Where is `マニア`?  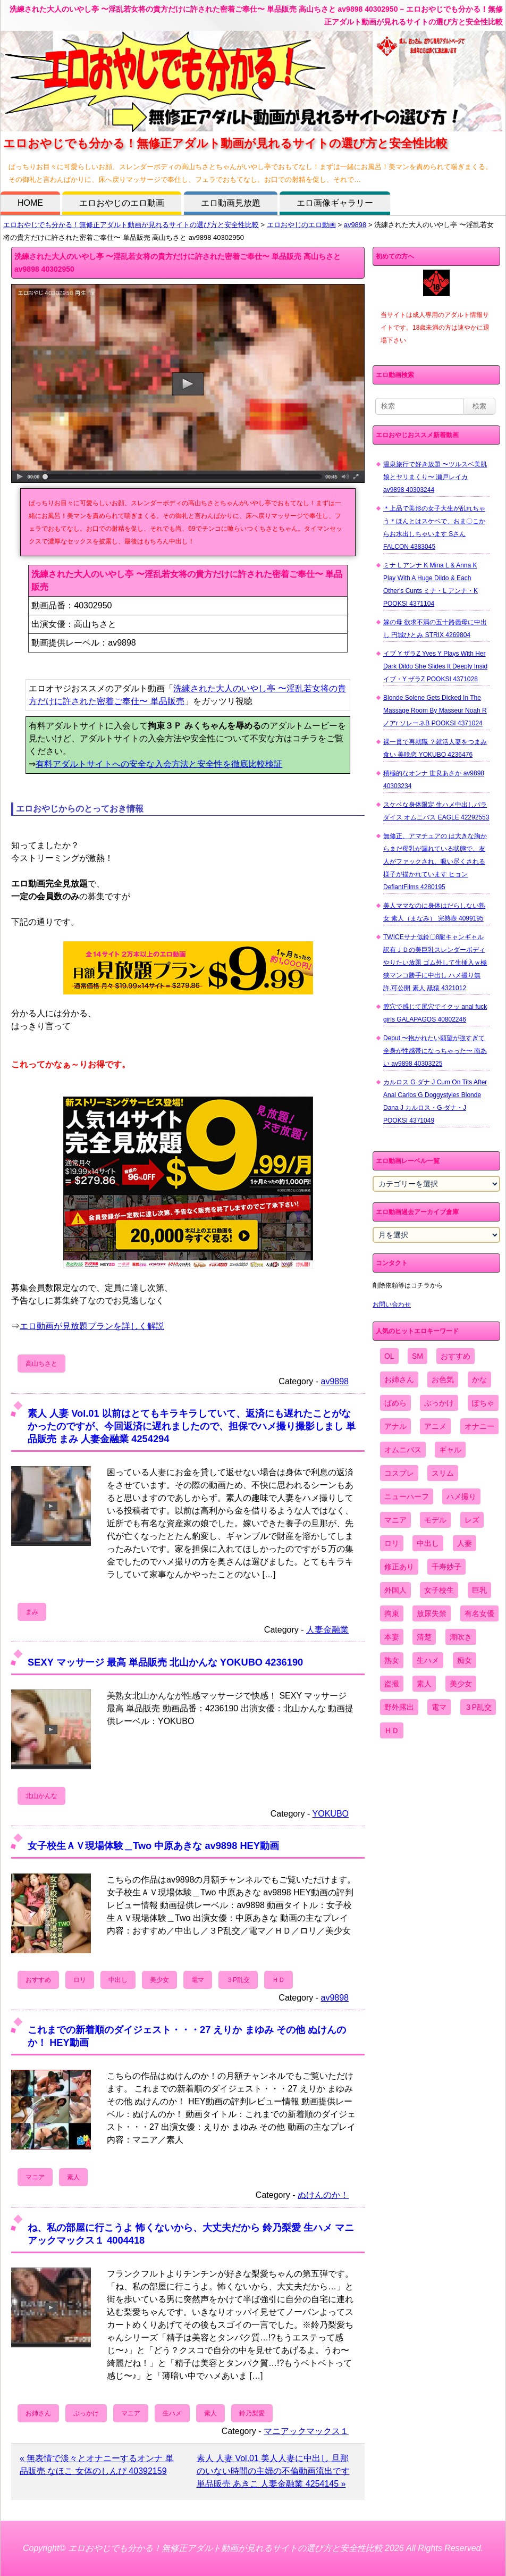
マニア is located at coordinates (35, 2177).